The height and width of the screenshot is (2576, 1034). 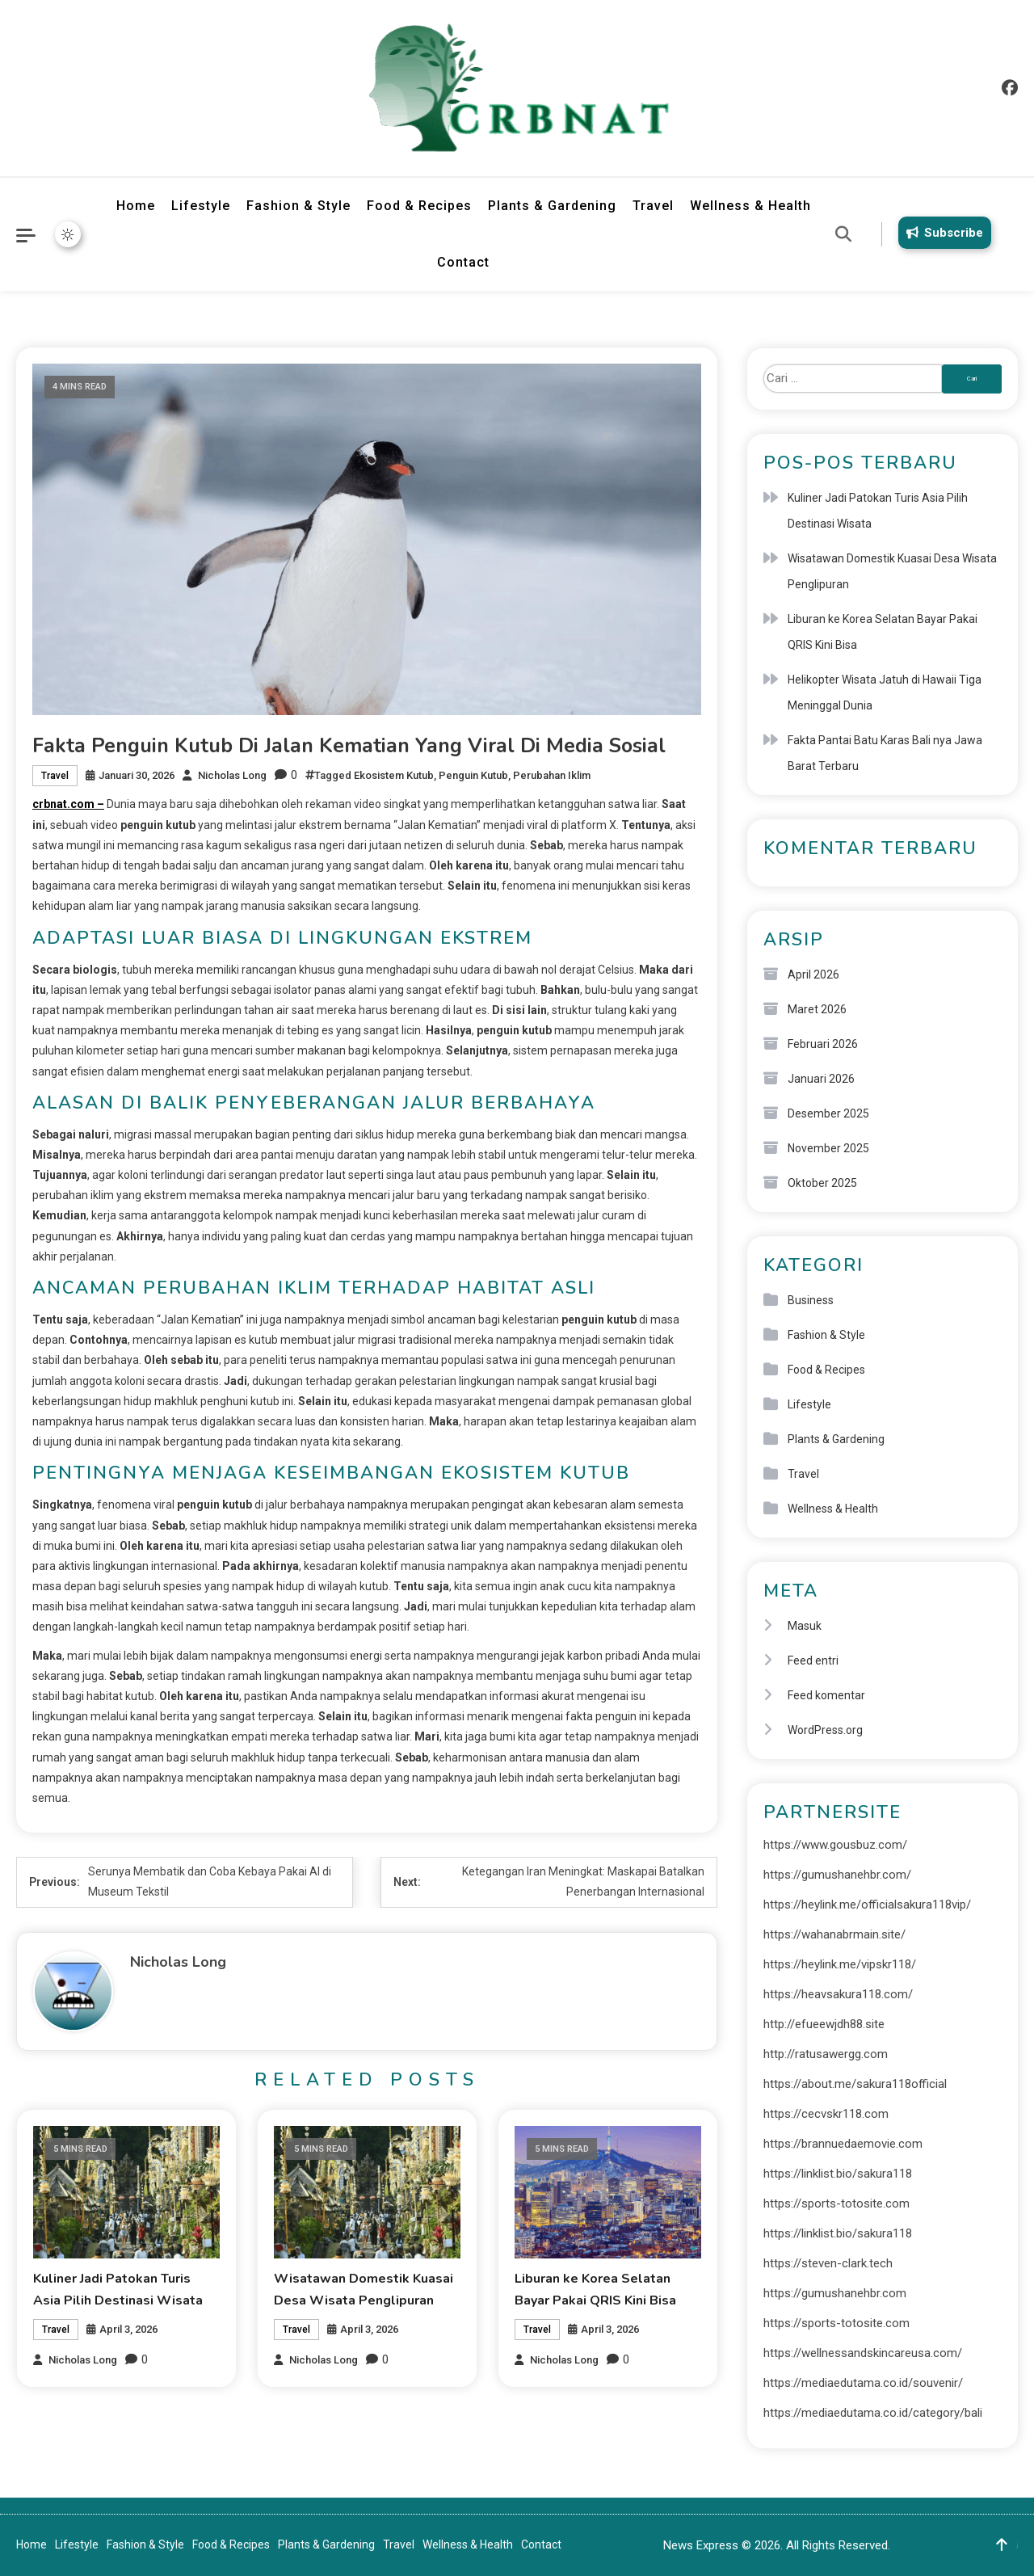 What do you see at coordinates (824, 2024) in the screenshot?
I see `http://efueewjdh88.site` at bounding box center [824, 2024].